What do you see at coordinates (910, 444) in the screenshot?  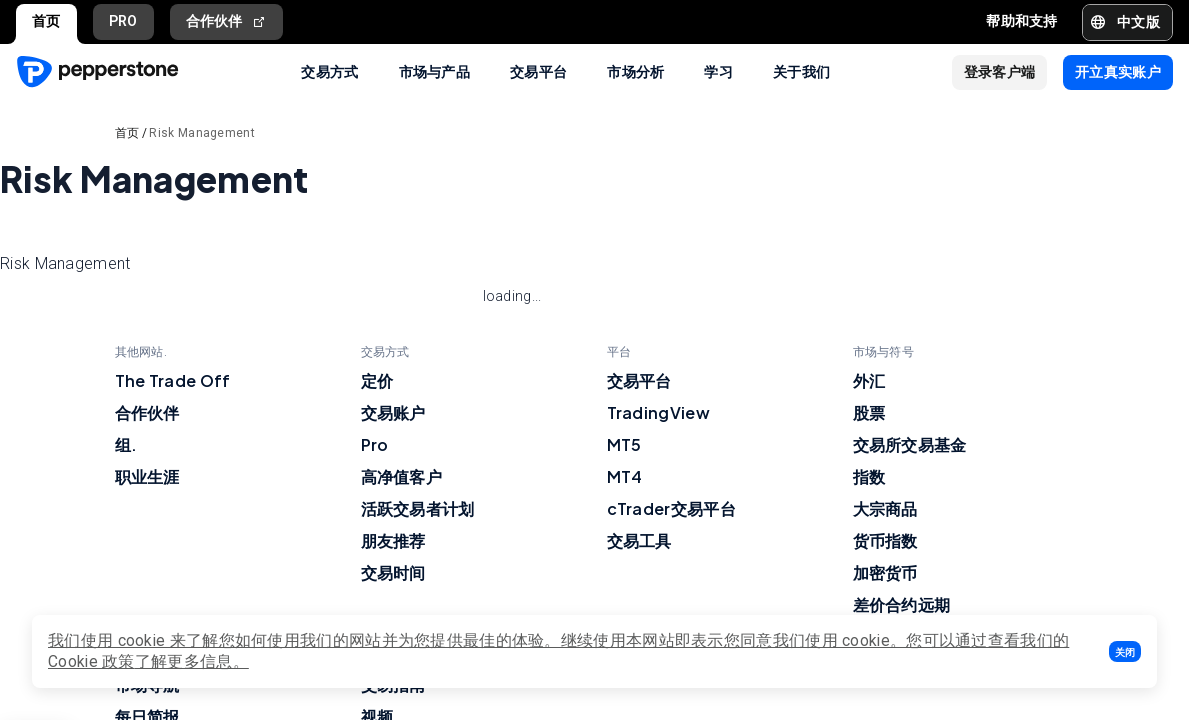 I see `交易所交易基金` at bounding box center [910, 444].